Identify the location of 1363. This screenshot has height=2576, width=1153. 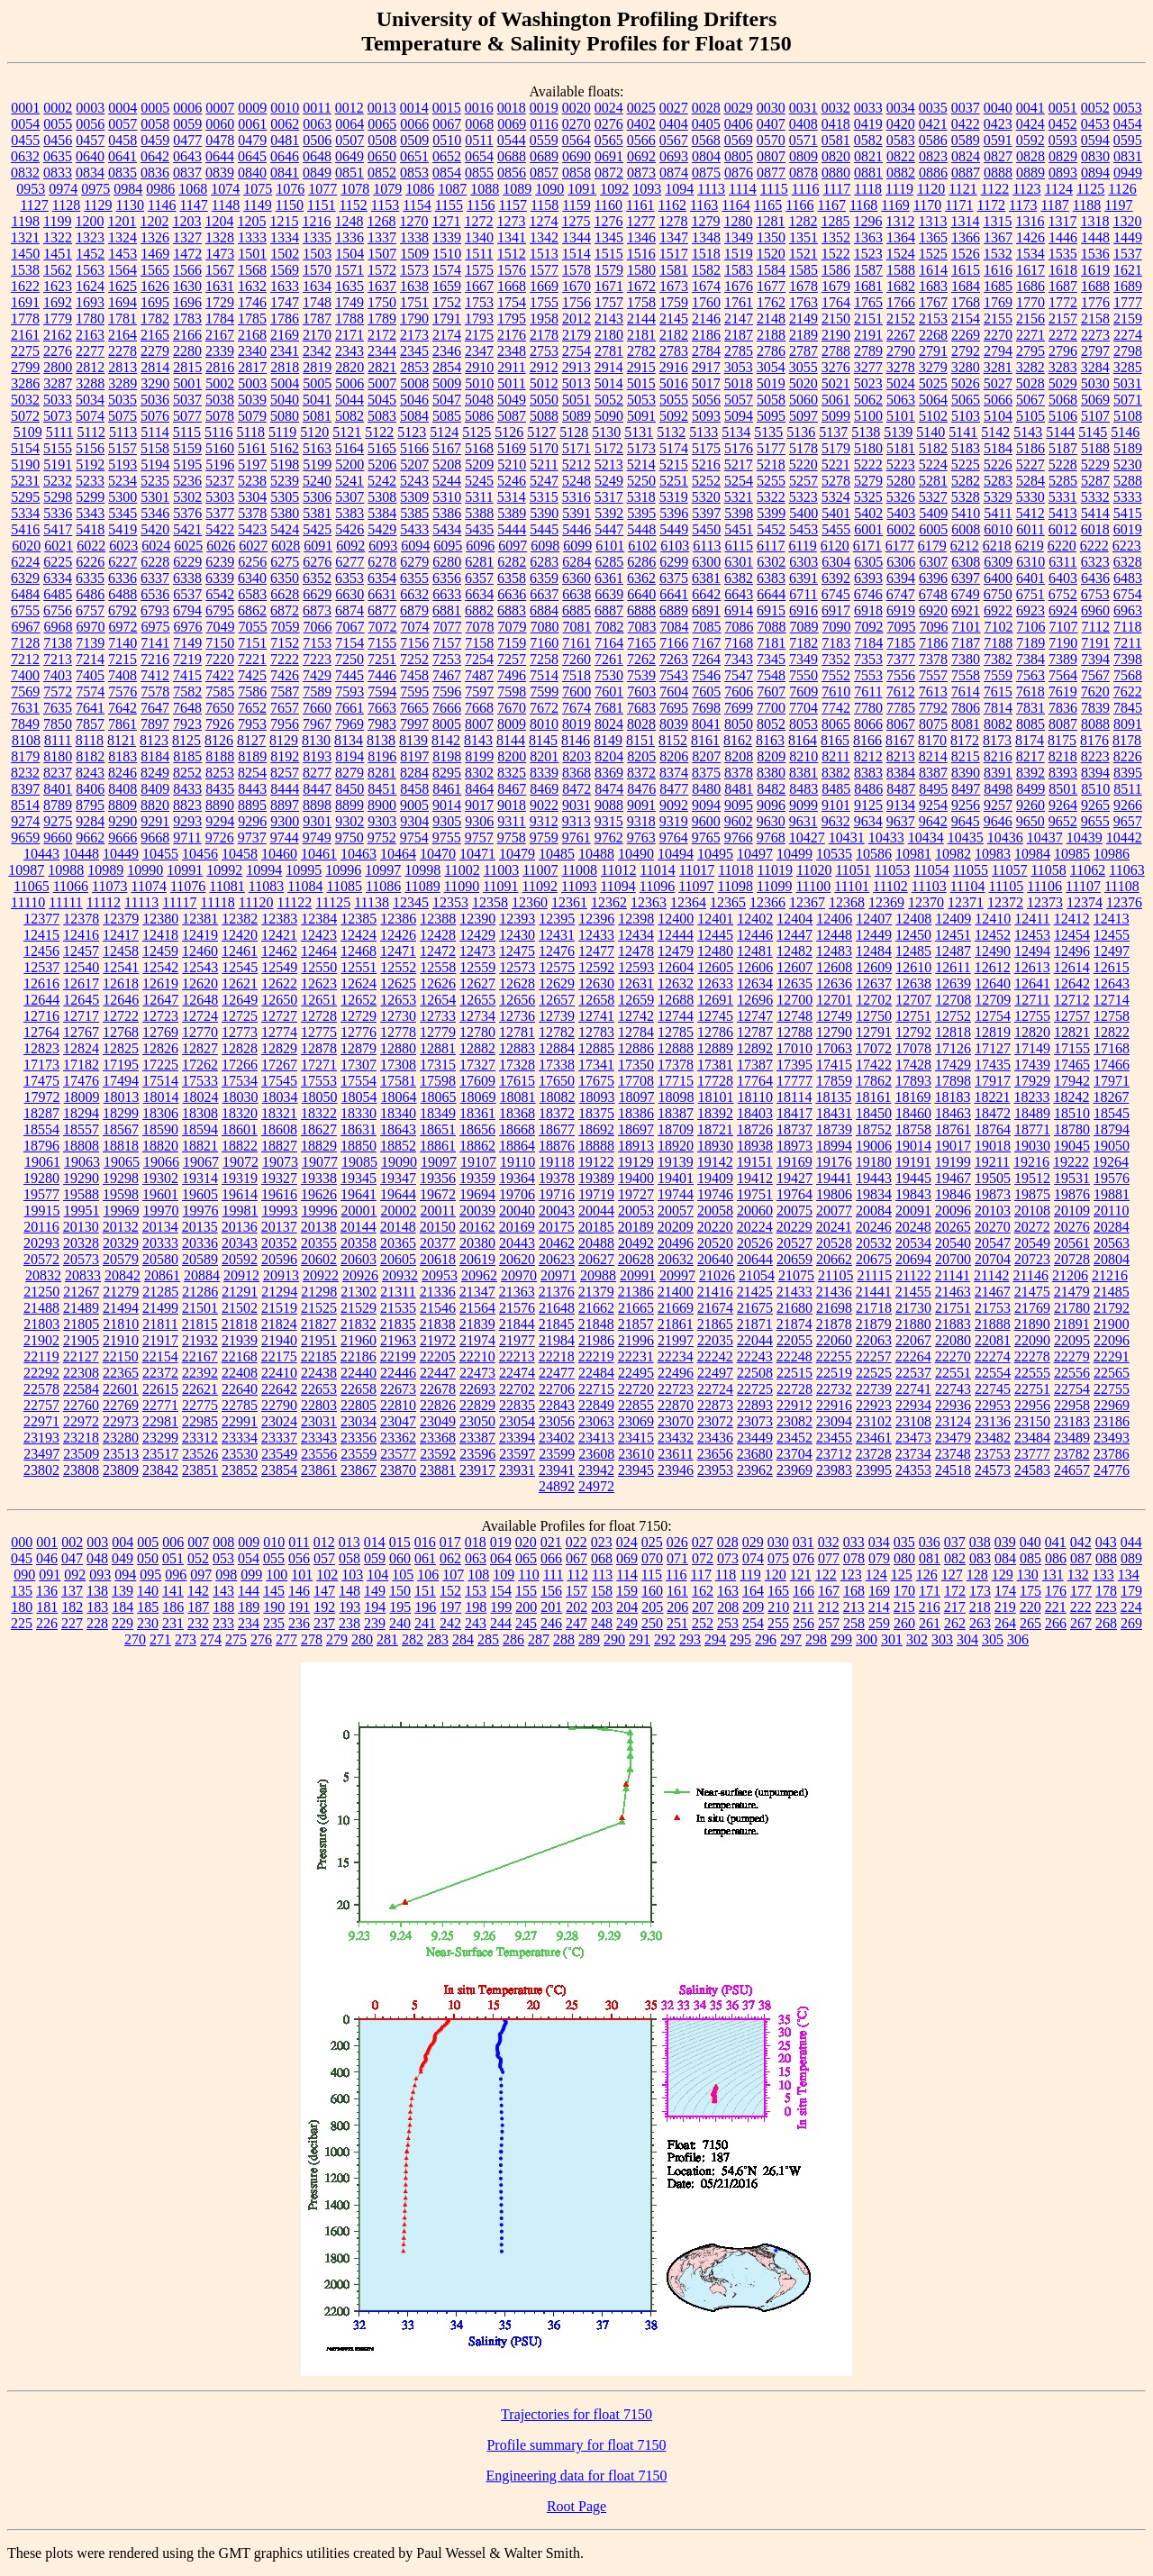
(868, 237).